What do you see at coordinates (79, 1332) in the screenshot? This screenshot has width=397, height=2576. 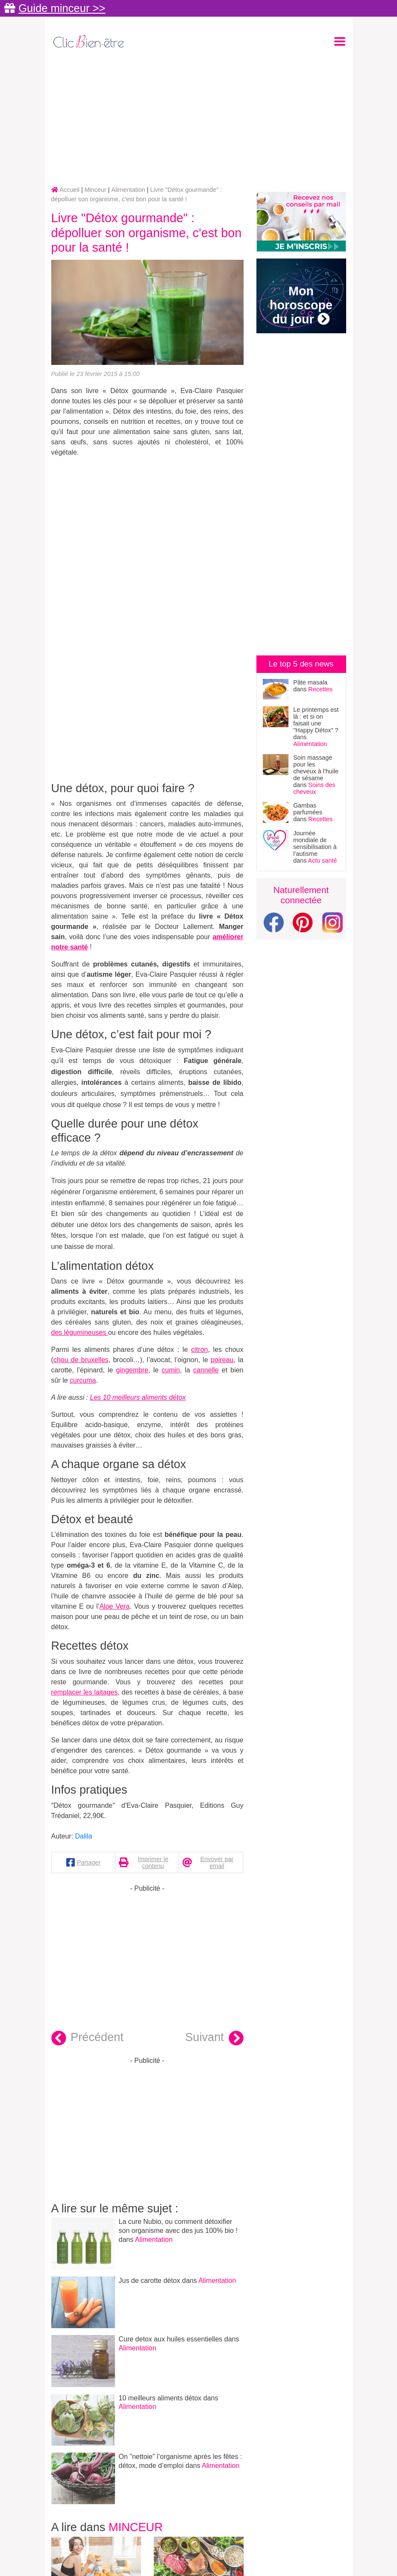 I see `des légumineuses` at bounding box center [79, 1332].